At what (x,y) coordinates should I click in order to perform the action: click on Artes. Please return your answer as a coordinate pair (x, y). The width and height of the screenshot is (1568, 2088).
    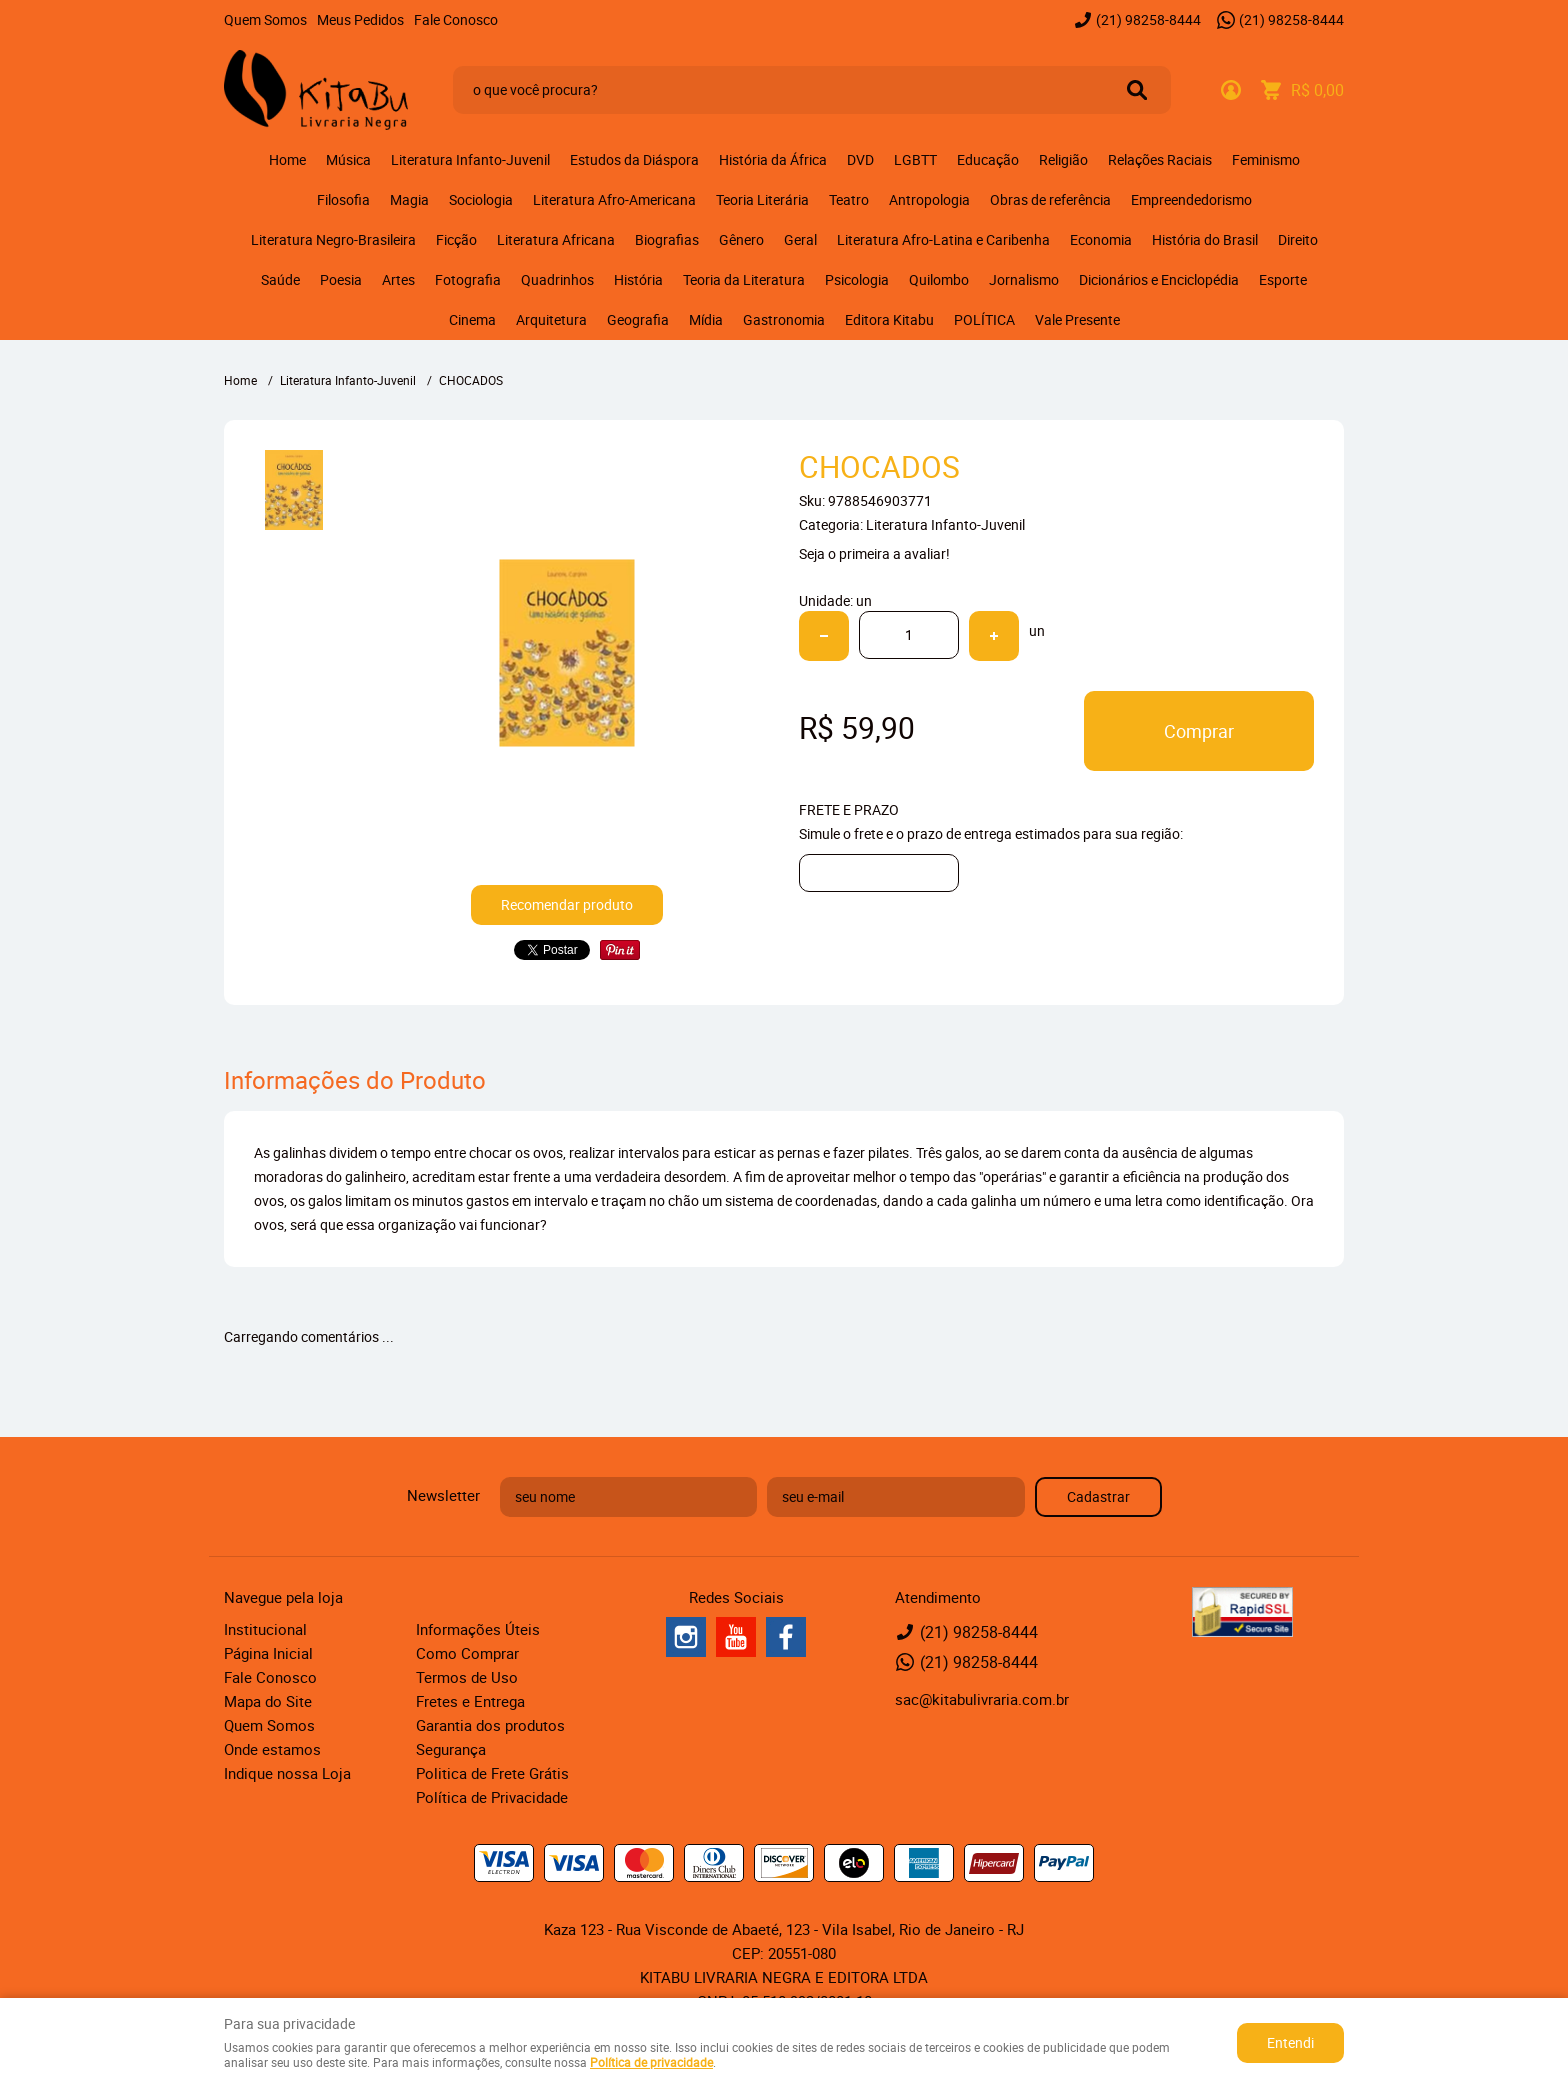
    Looking at the image, I should click on (398, 279).